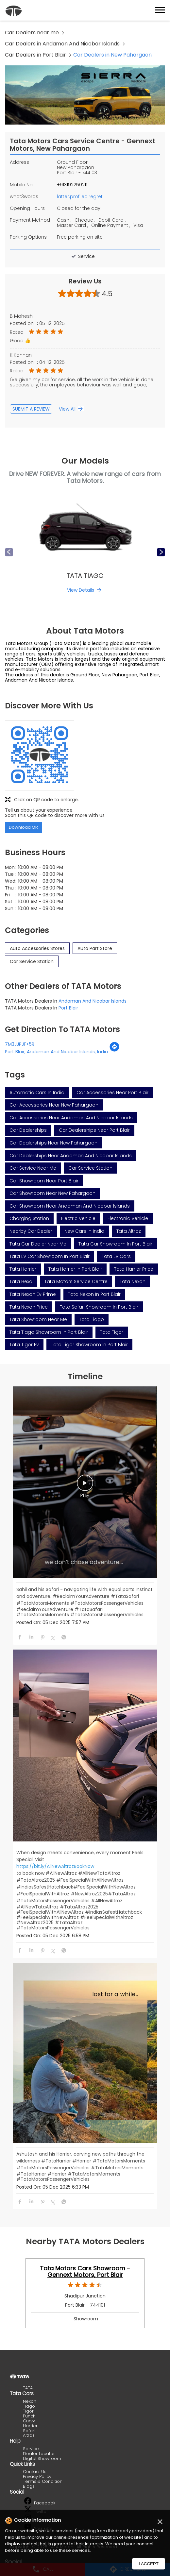 This screenshot has width=170, height=2576. What do you see at coordinates (55, 1866) in the screenshot?
I see `https://bit.ly/AllNewAltrozBookNow` at bounding box center [55, 1866].